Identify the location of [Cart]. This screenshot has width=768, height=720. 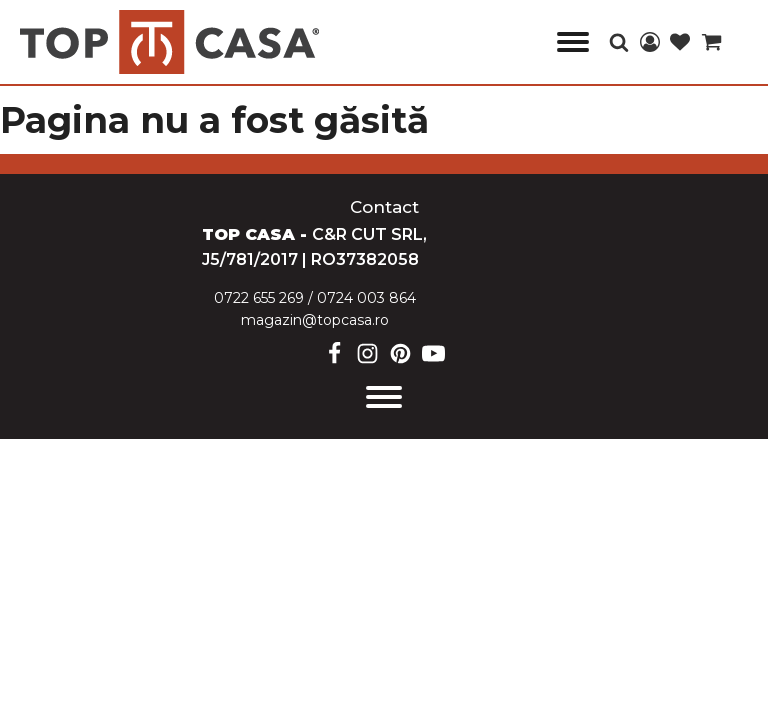
(711, 43).